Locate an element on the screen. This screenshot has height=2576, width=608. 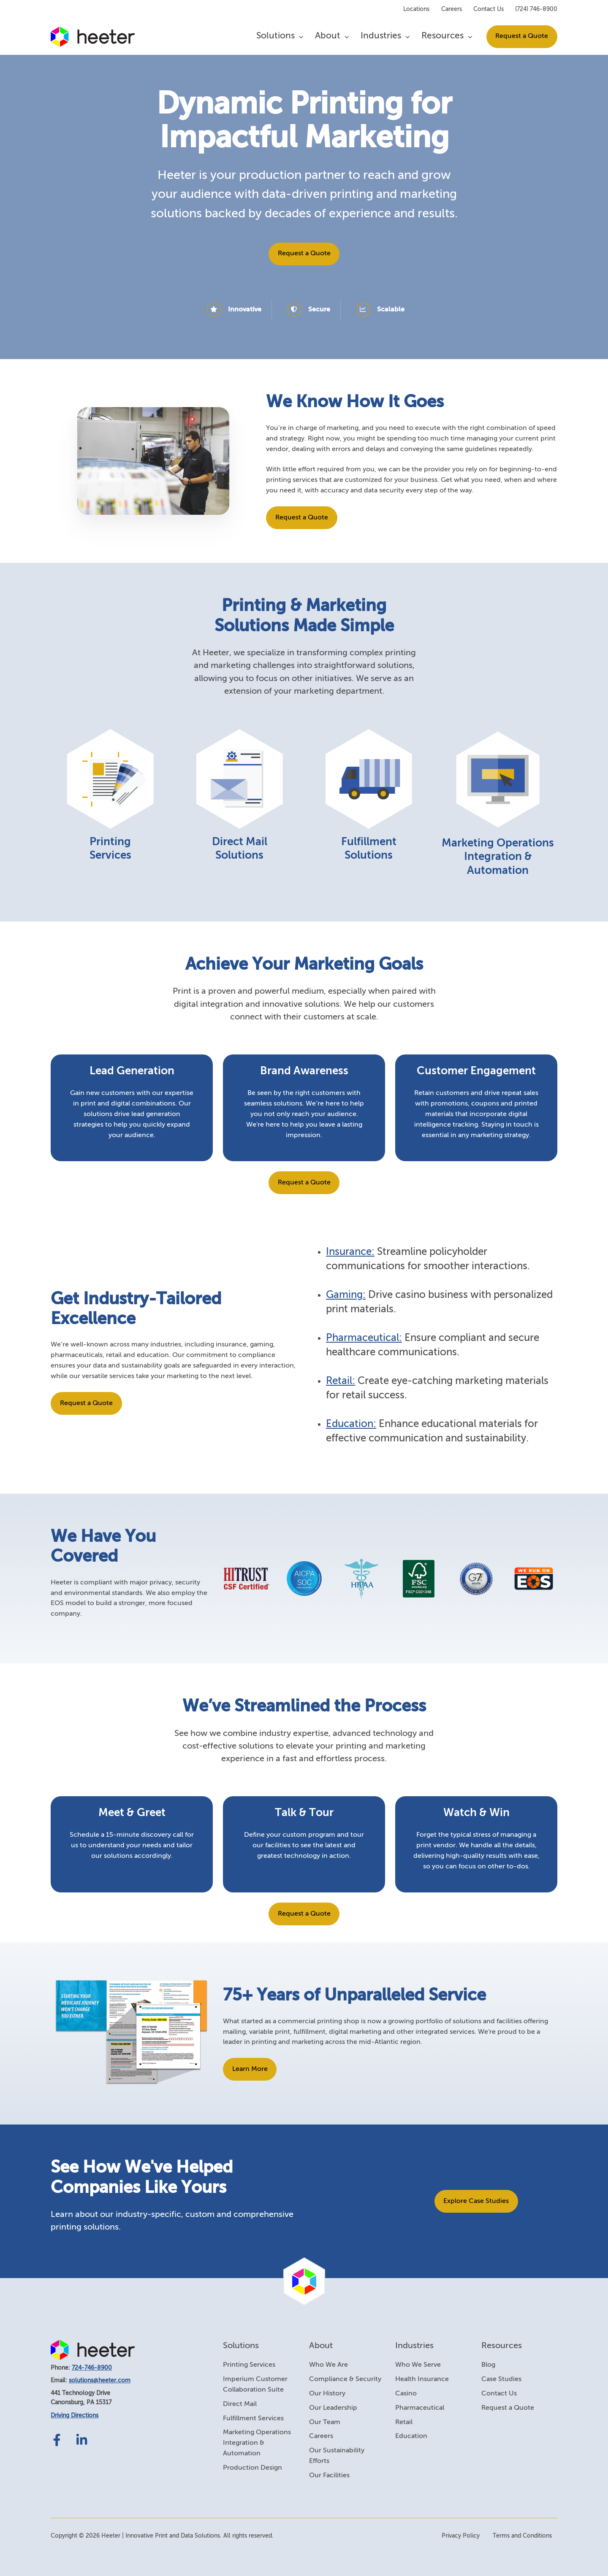
Education: is located at coordinates (351, 1424).